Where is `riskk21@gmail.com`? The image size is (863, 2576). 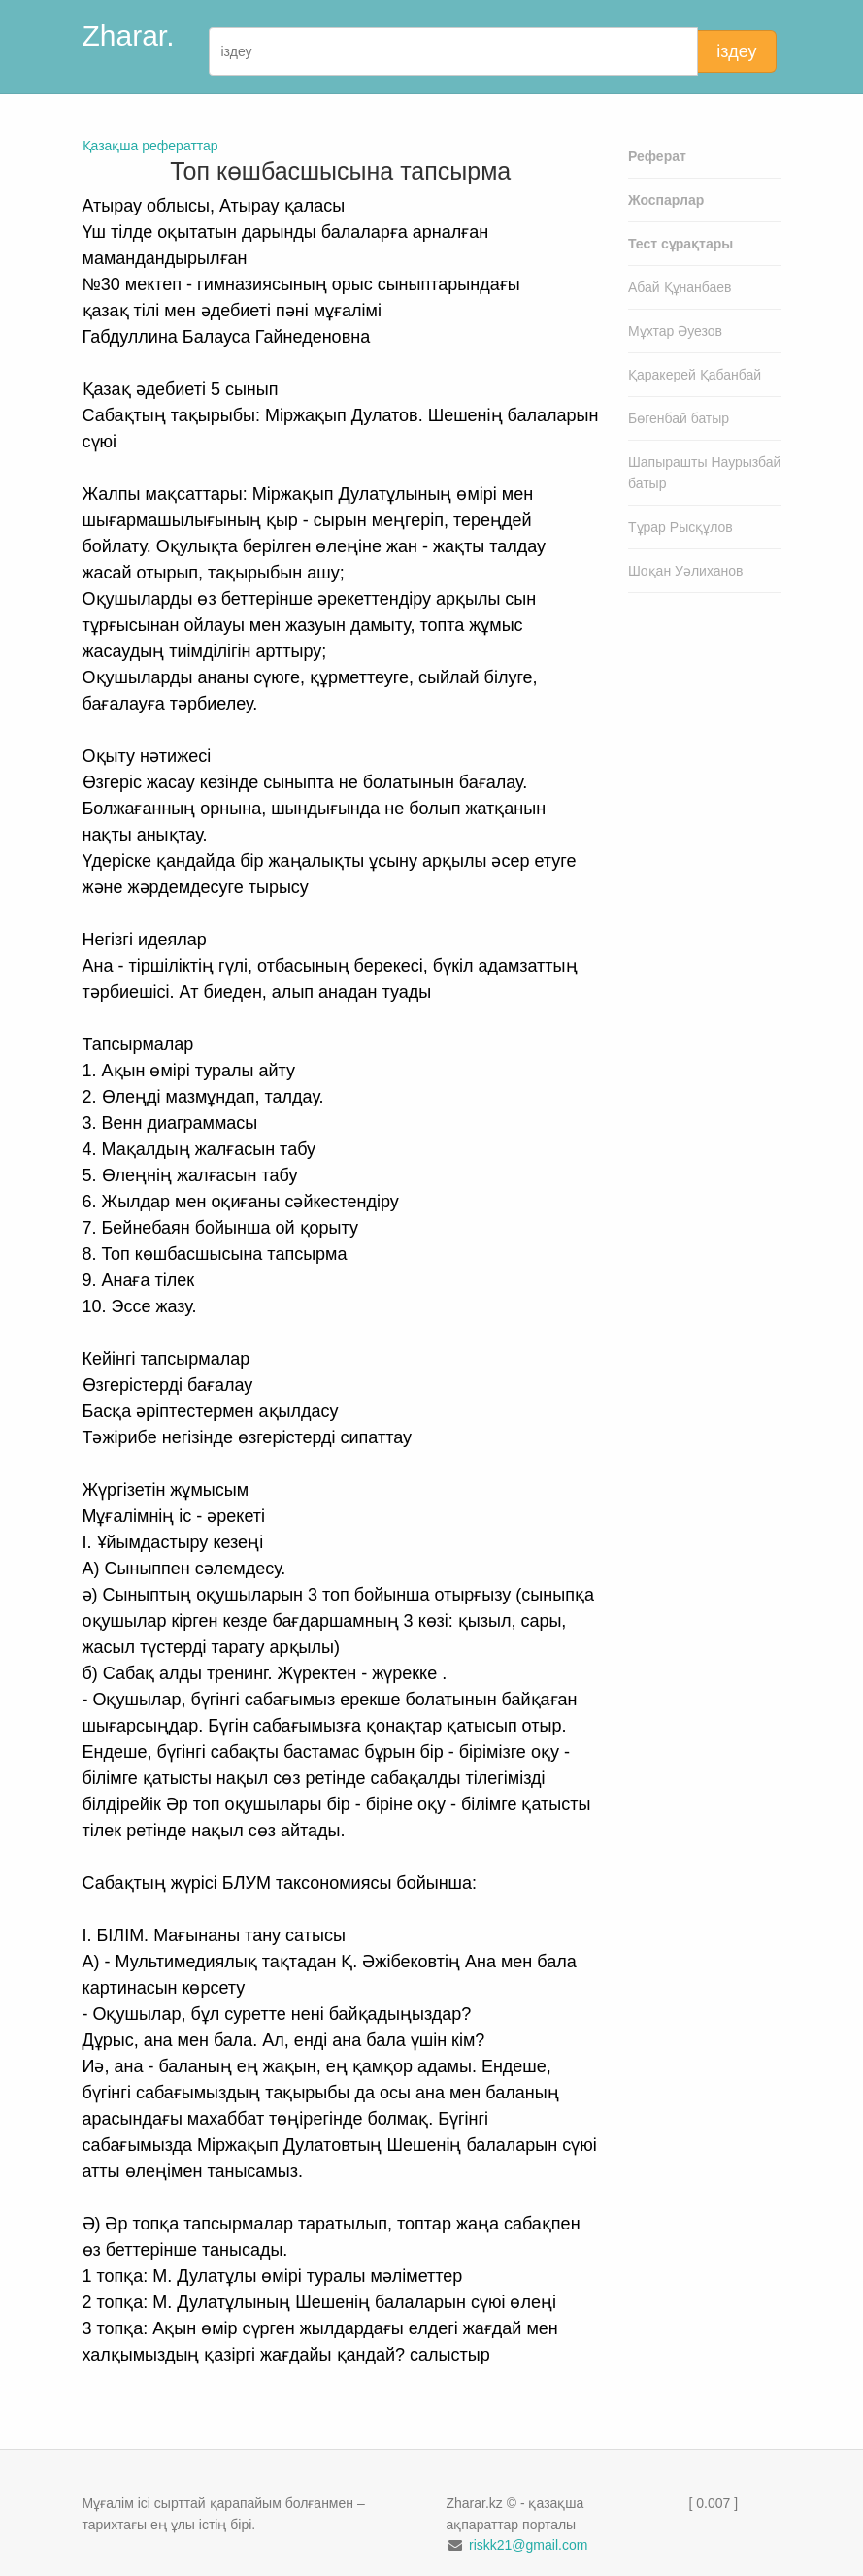 riskk21@gmail.com is located at coordinates (528, 2545).